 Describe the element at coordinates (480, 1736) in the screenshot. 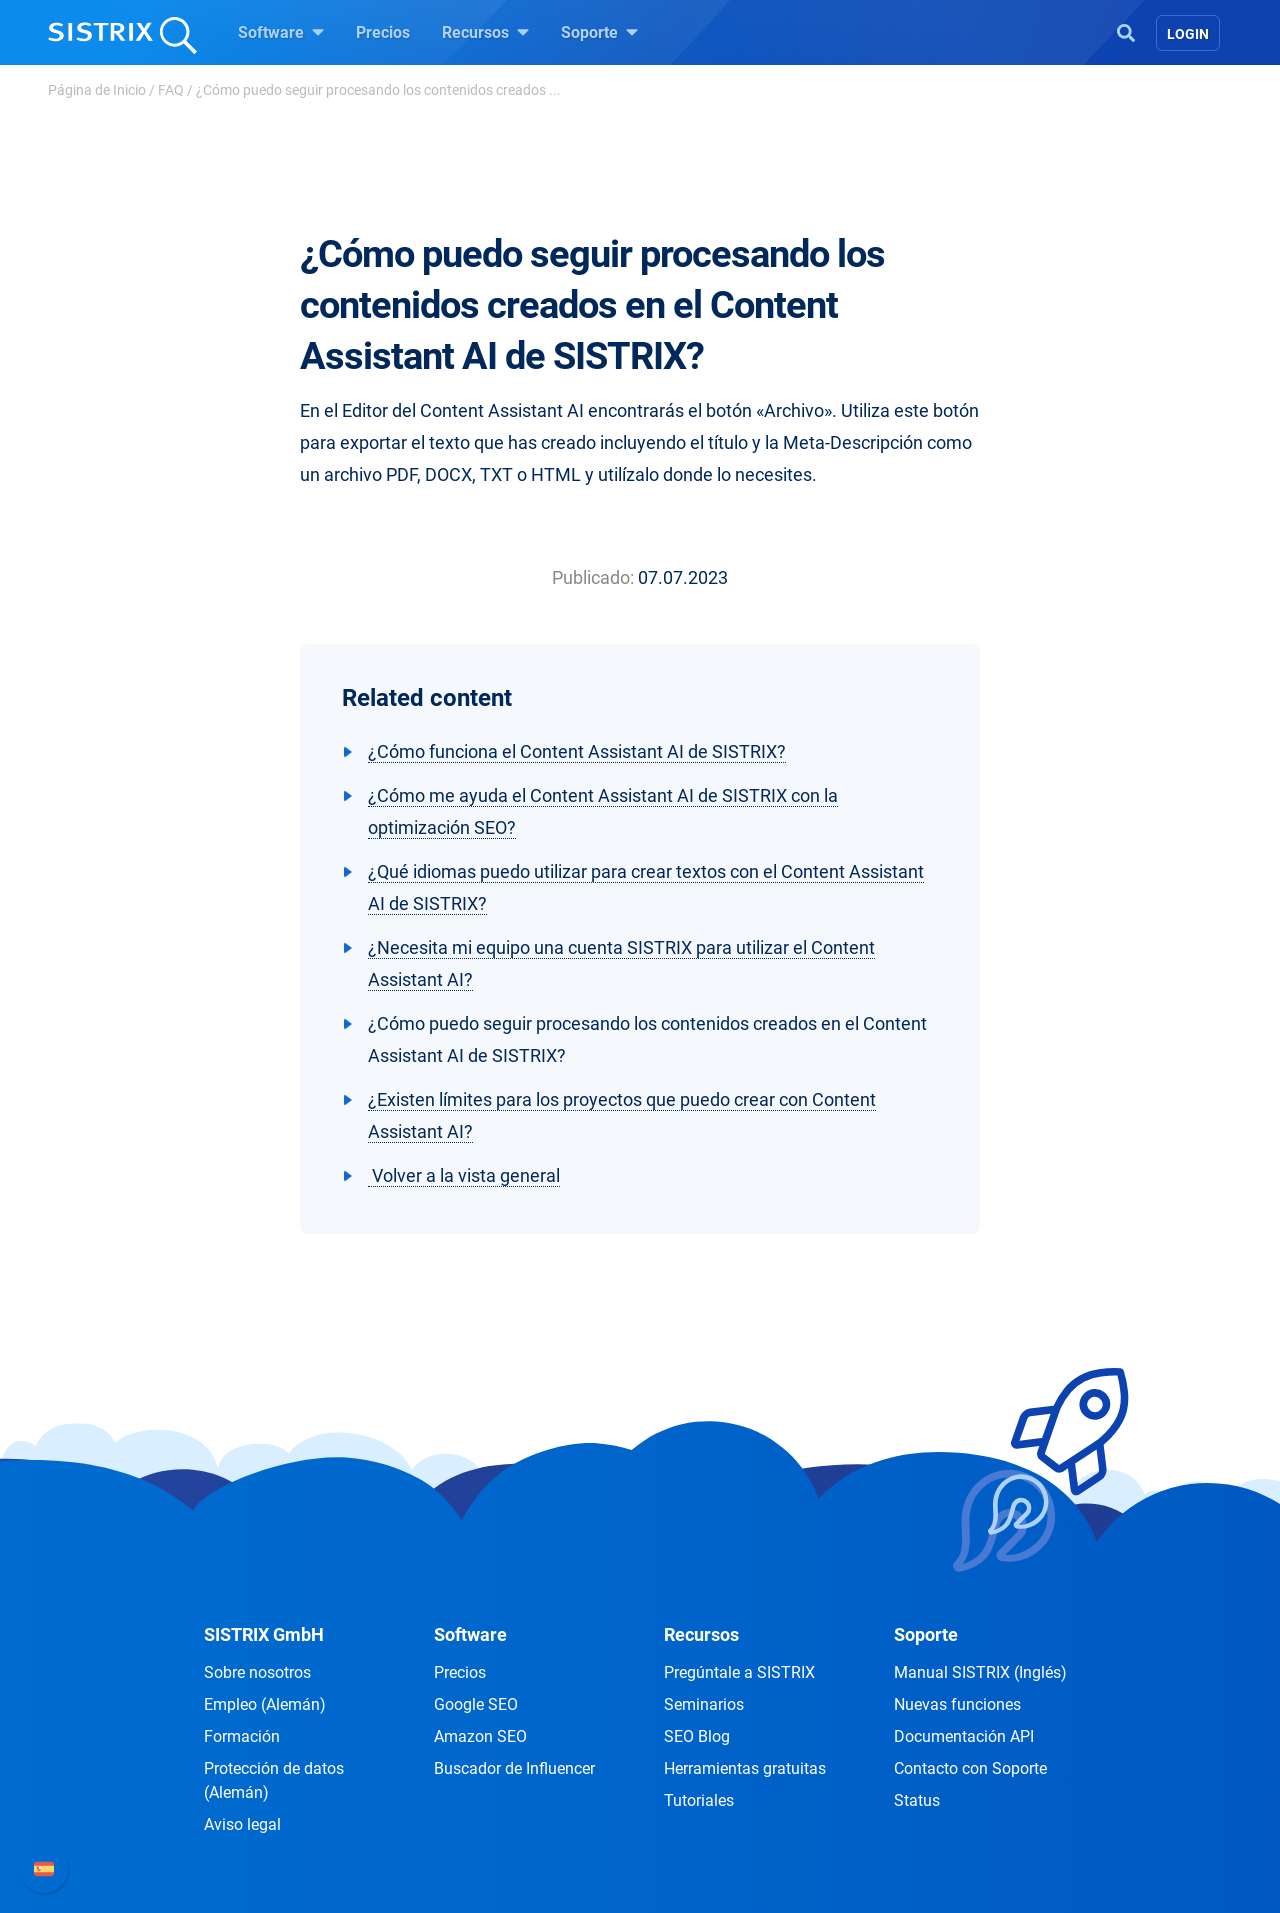

I see `Amazon SEO` at that location.